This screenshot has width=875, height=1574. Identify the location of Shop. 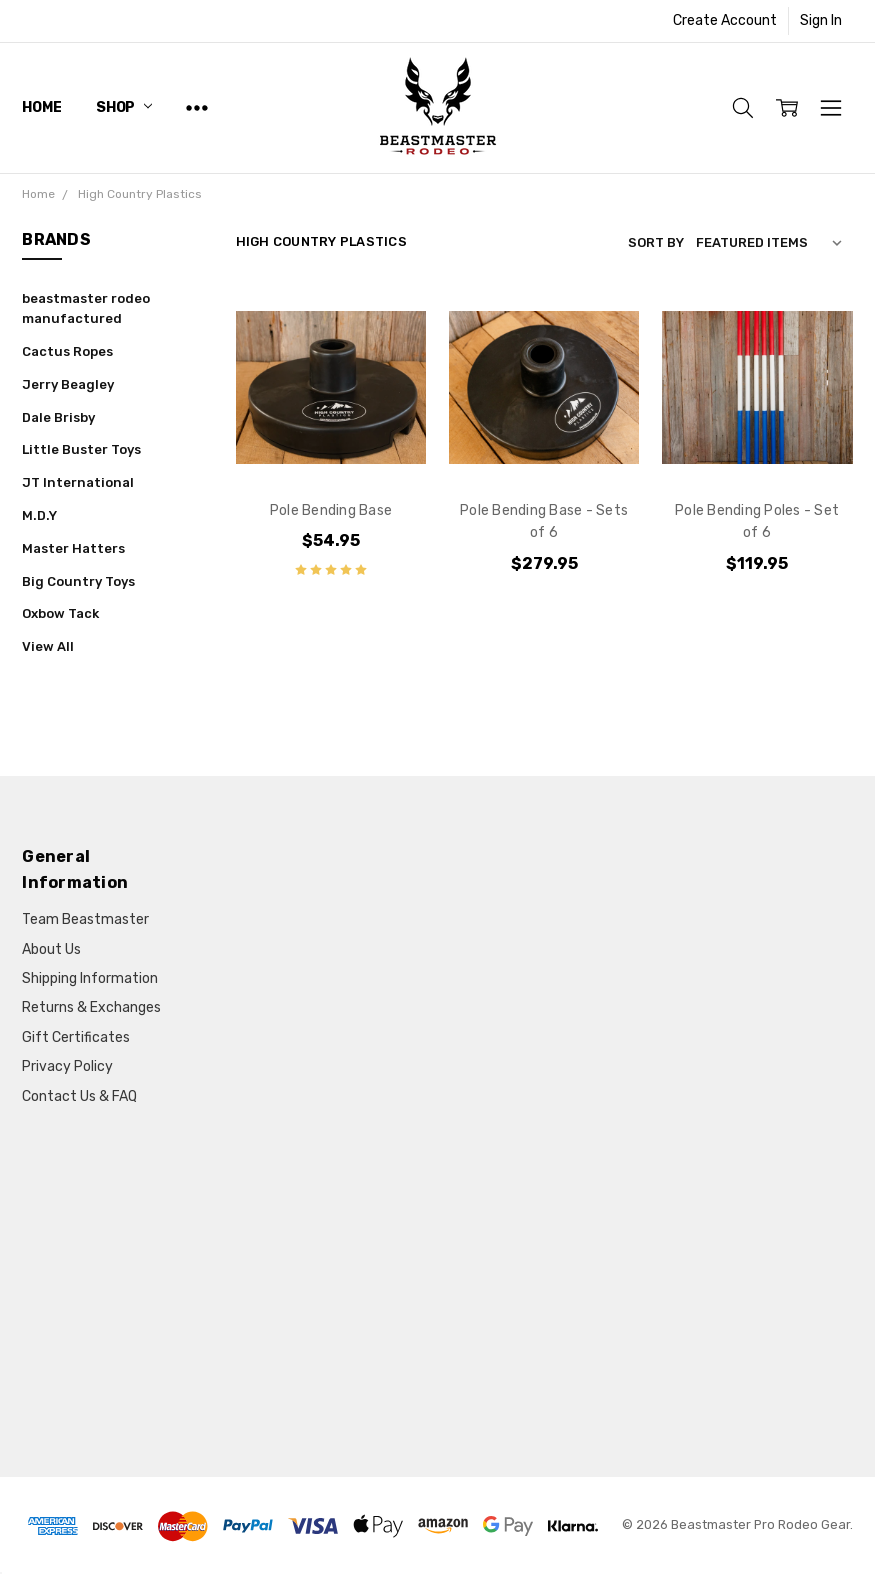
(124, 107).